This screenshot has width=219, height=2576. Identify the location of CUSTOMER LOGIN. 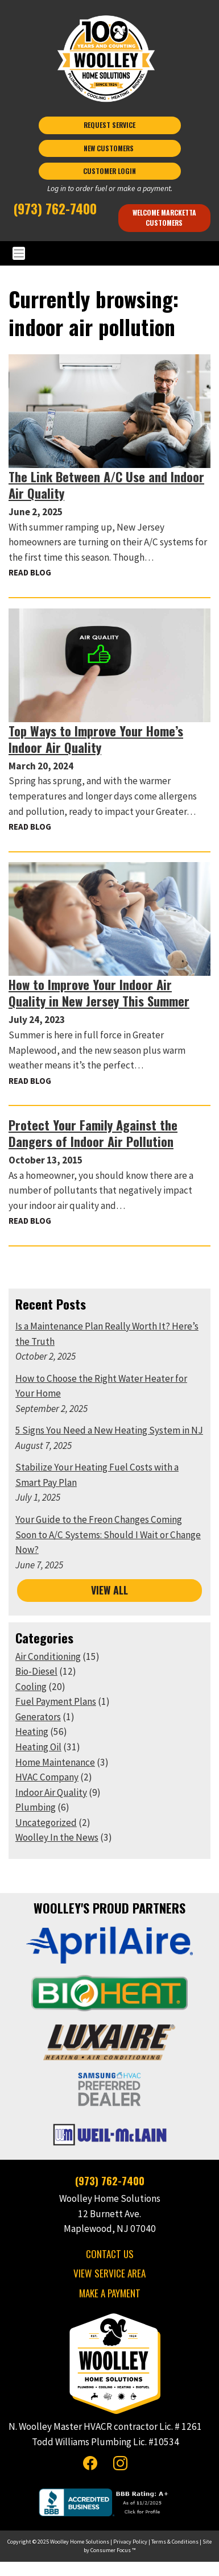
(109, 171).